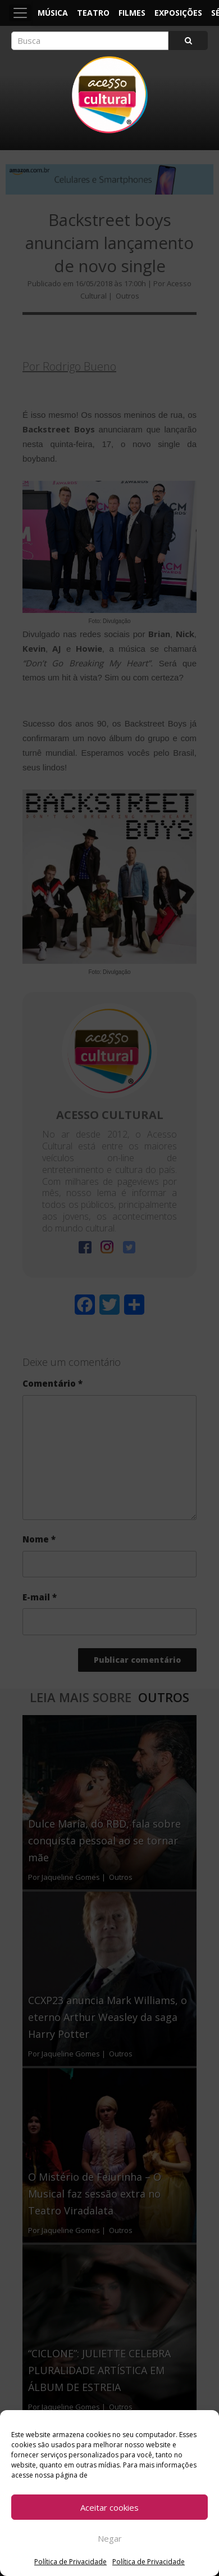 The width and height of the screenshot is (219, 2576). I want to click on Filmes, so click(131, 12).